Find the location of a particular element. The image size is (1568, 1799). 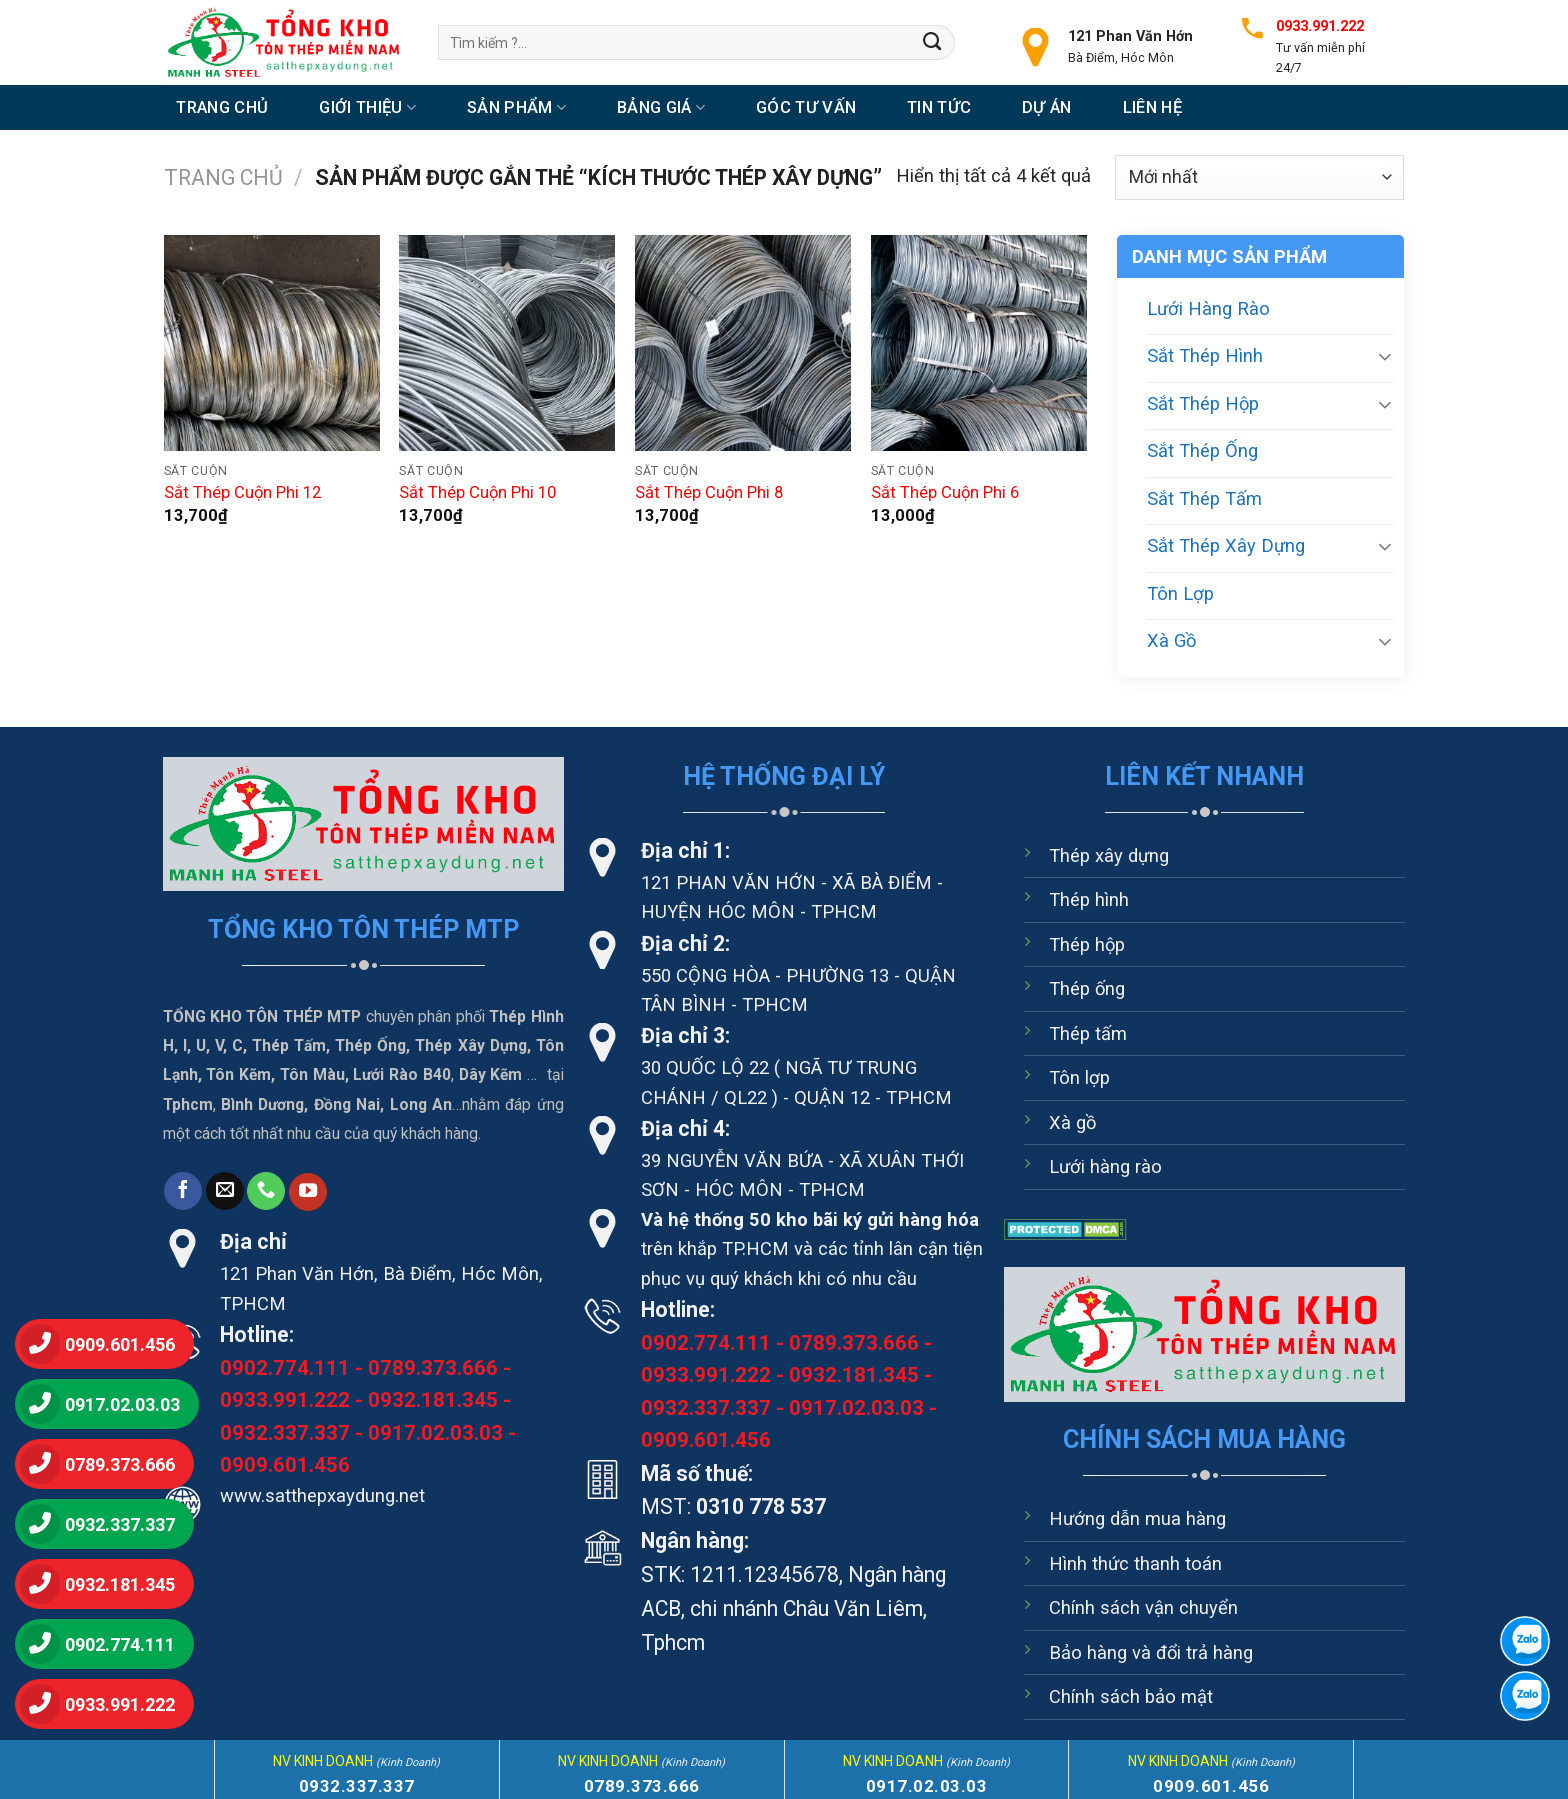

Góc tư vấn is located at coordinates (806, 107).